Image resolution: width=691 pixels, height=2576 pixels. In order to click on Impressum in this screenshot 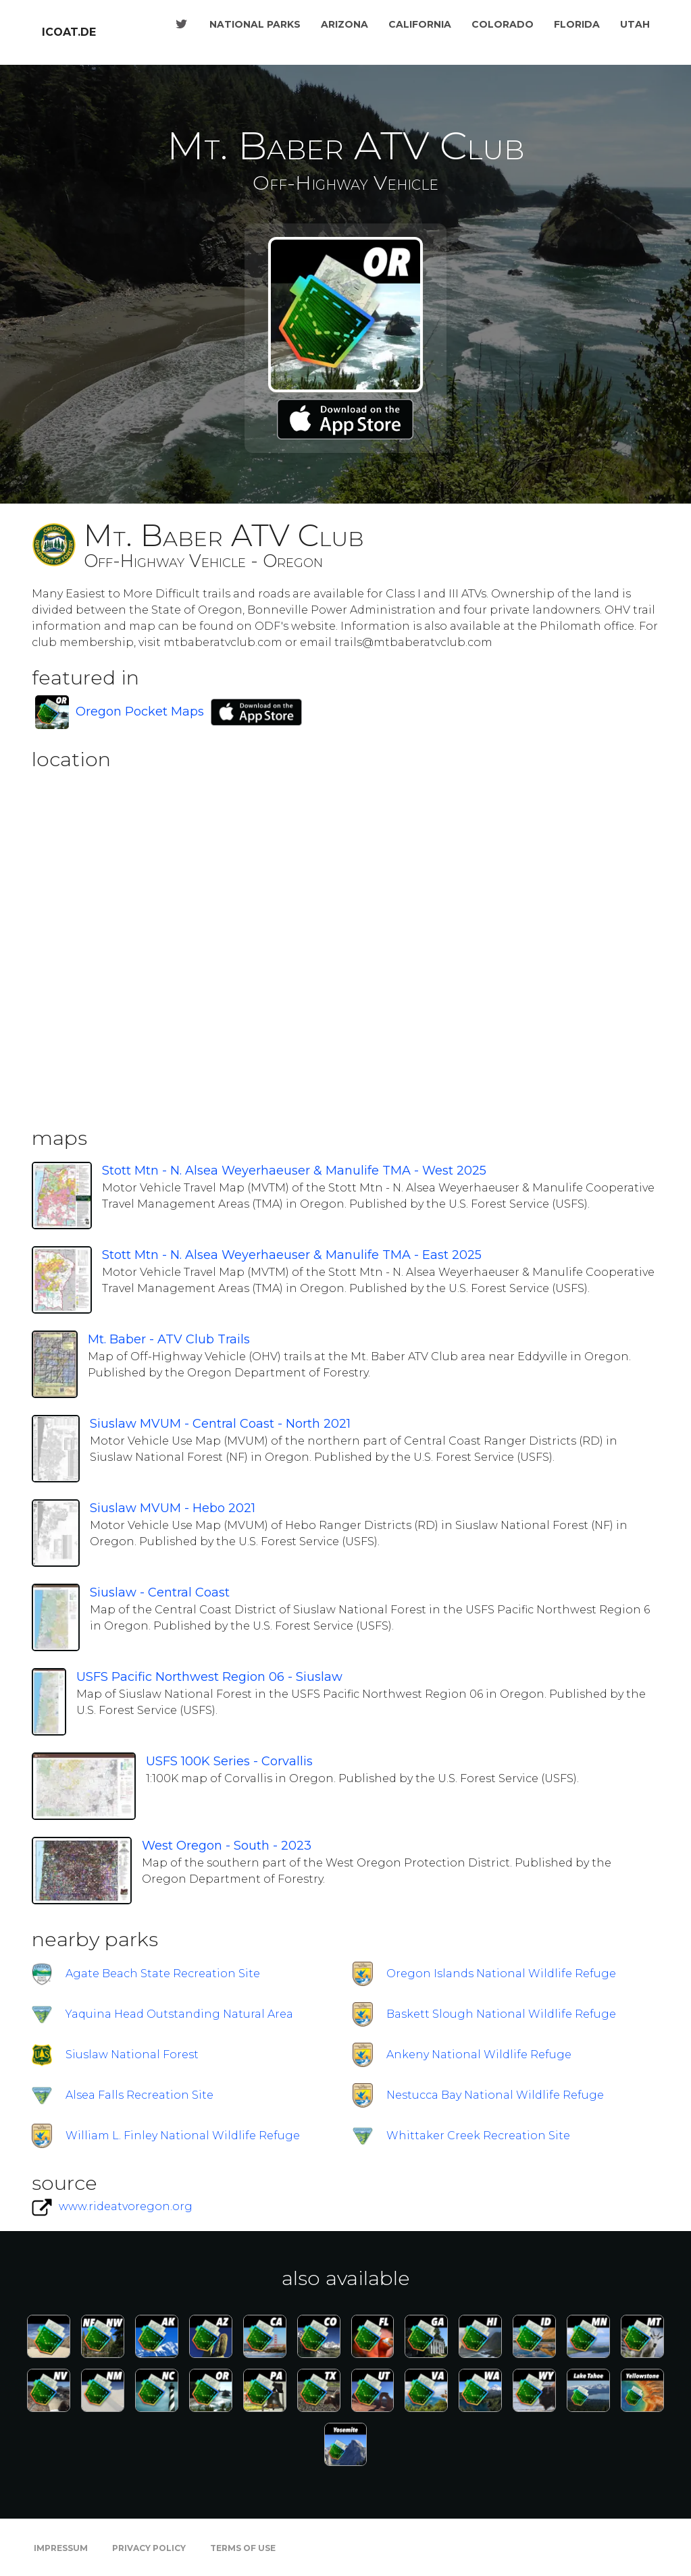, I will do `click(61, 2548)`.